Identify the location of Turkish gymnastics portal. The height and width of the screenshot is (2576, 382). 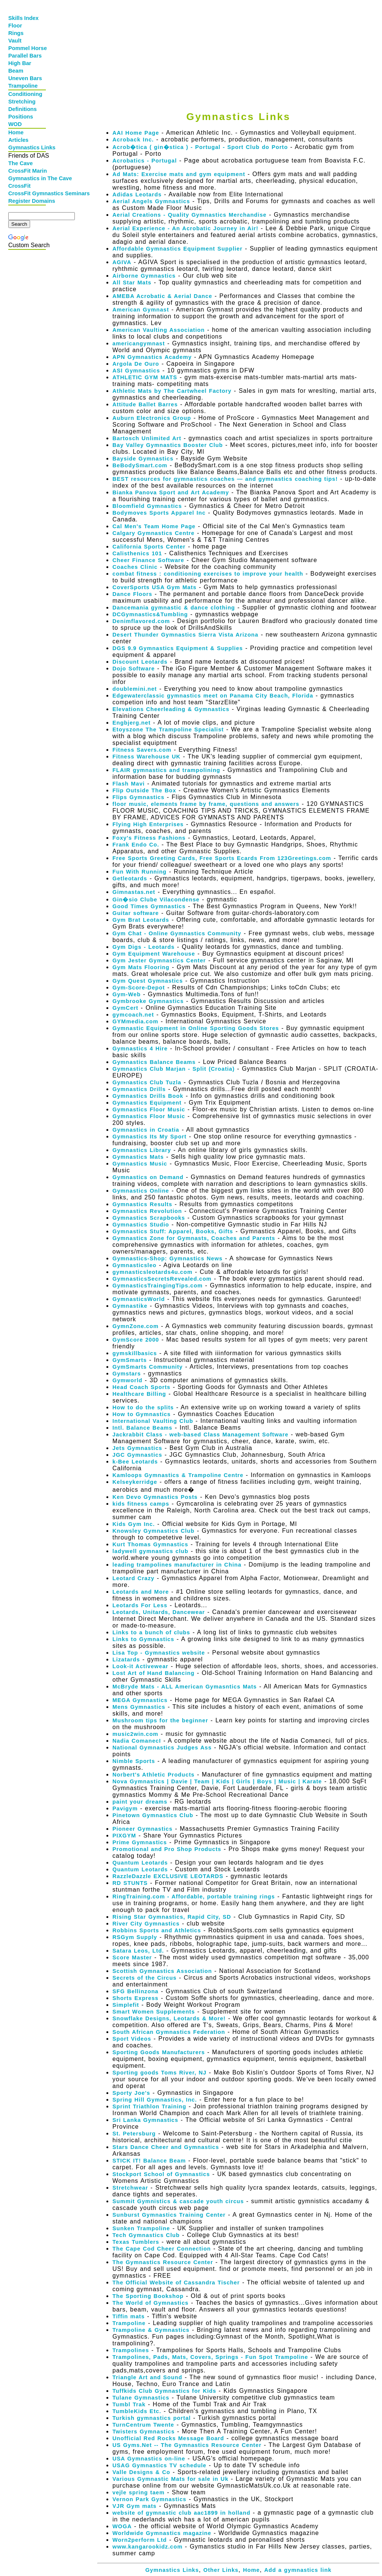
(151, 2418).